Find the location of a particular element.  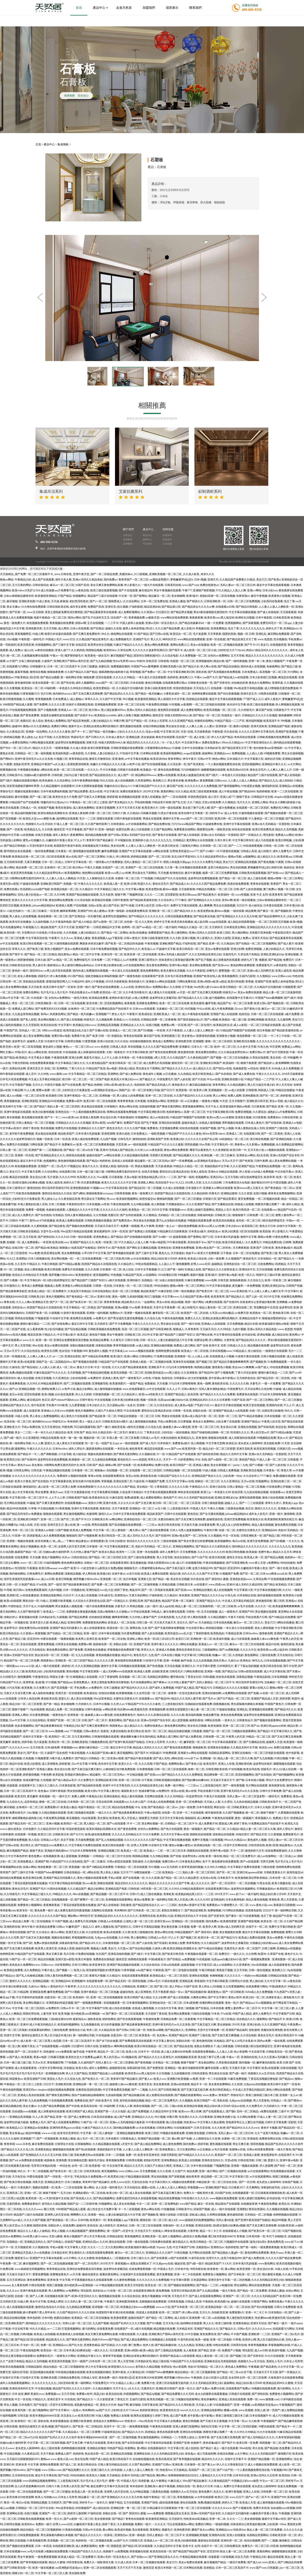

免费中文字幕日韩欧美 is located at coordinates (282, 1926).